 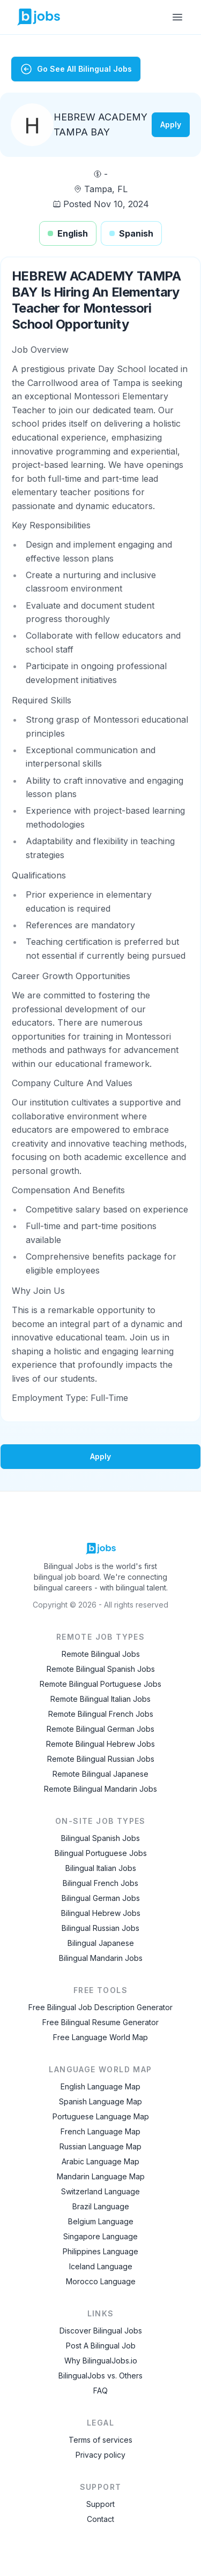 I want to click on Remote Bilingual Jobs, so click(x=101, y=1653).